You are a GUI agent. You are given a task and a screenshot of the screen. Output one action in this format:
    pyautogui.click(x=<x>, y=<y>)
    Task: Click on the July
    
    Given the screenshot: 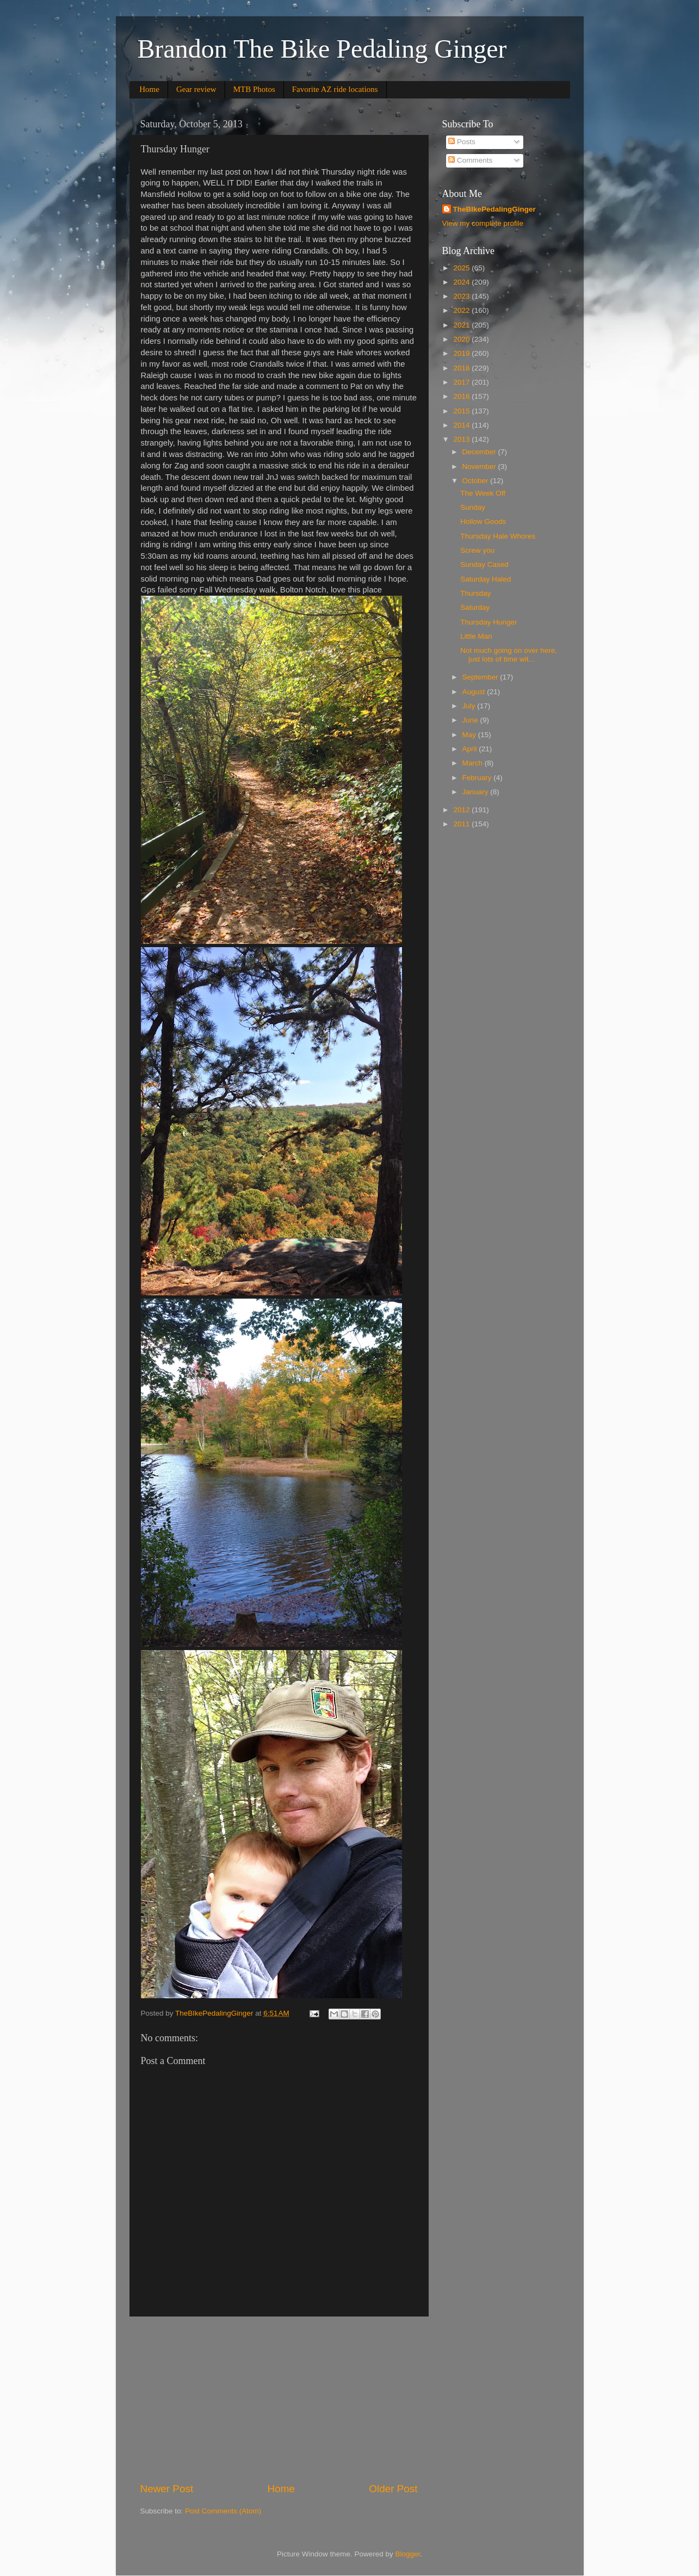 What is the action you would take?
    pyautogui.click(x=470, y=706)
    